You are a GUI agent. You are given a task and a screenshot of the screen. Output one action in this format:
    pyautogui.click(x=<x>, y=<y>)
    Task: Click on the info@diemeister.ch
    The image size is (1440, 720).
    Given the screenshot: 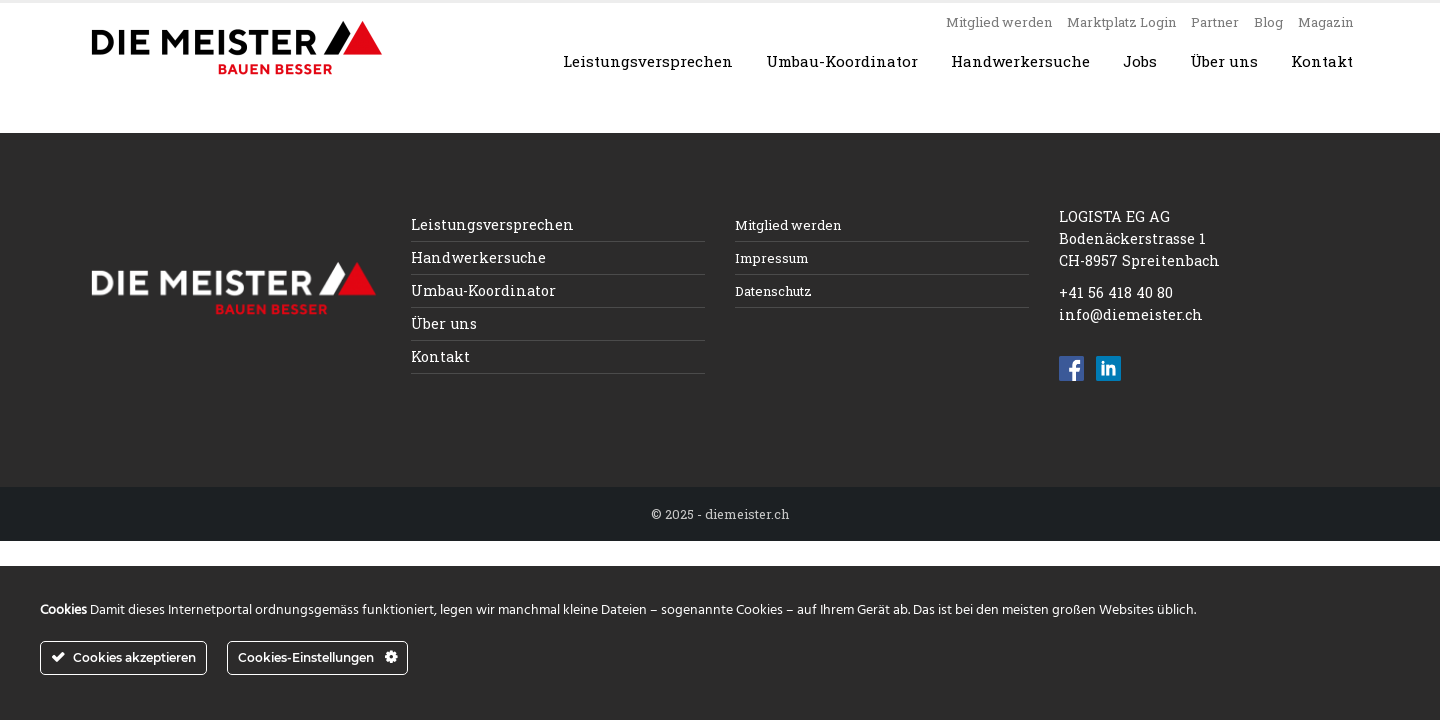 What is the action you would take?
    pyautogui.click(x=1131, y=314)
    